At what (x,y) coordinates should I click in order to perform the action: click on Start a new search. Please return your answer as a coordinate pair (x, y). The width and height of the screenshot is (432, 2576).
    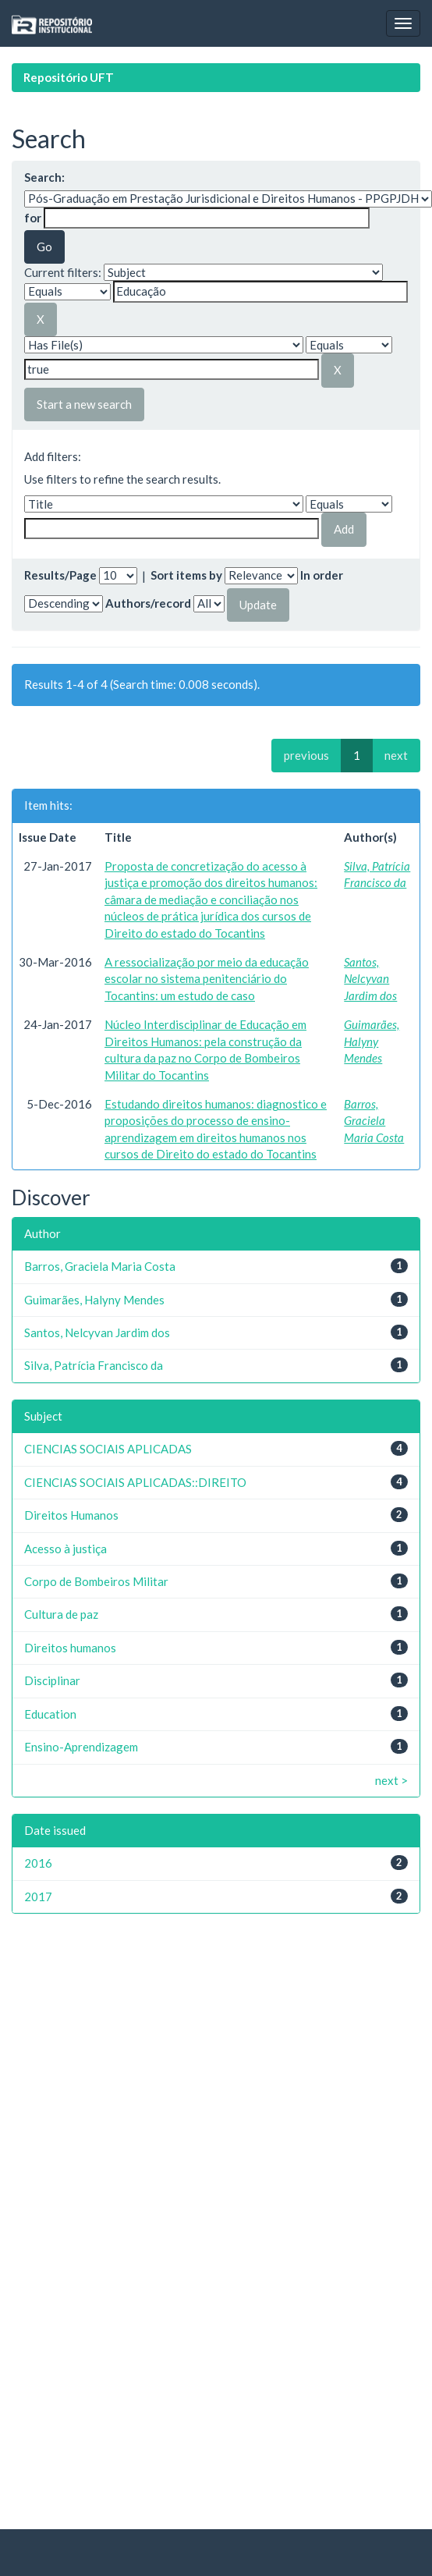
    Looking at the image, I should click on (84, 404).